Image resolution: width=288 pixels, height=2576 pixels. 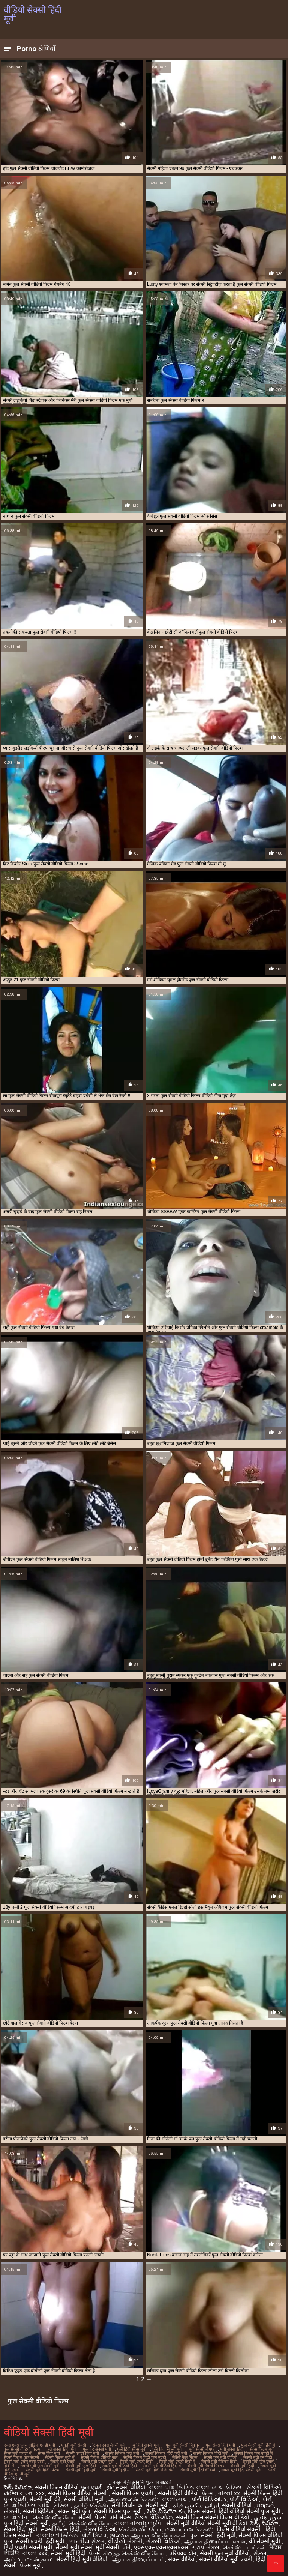 I want to click on सेक्सी फिल्म हिंदी फुल एचडी, so click(x=144, y=2457).